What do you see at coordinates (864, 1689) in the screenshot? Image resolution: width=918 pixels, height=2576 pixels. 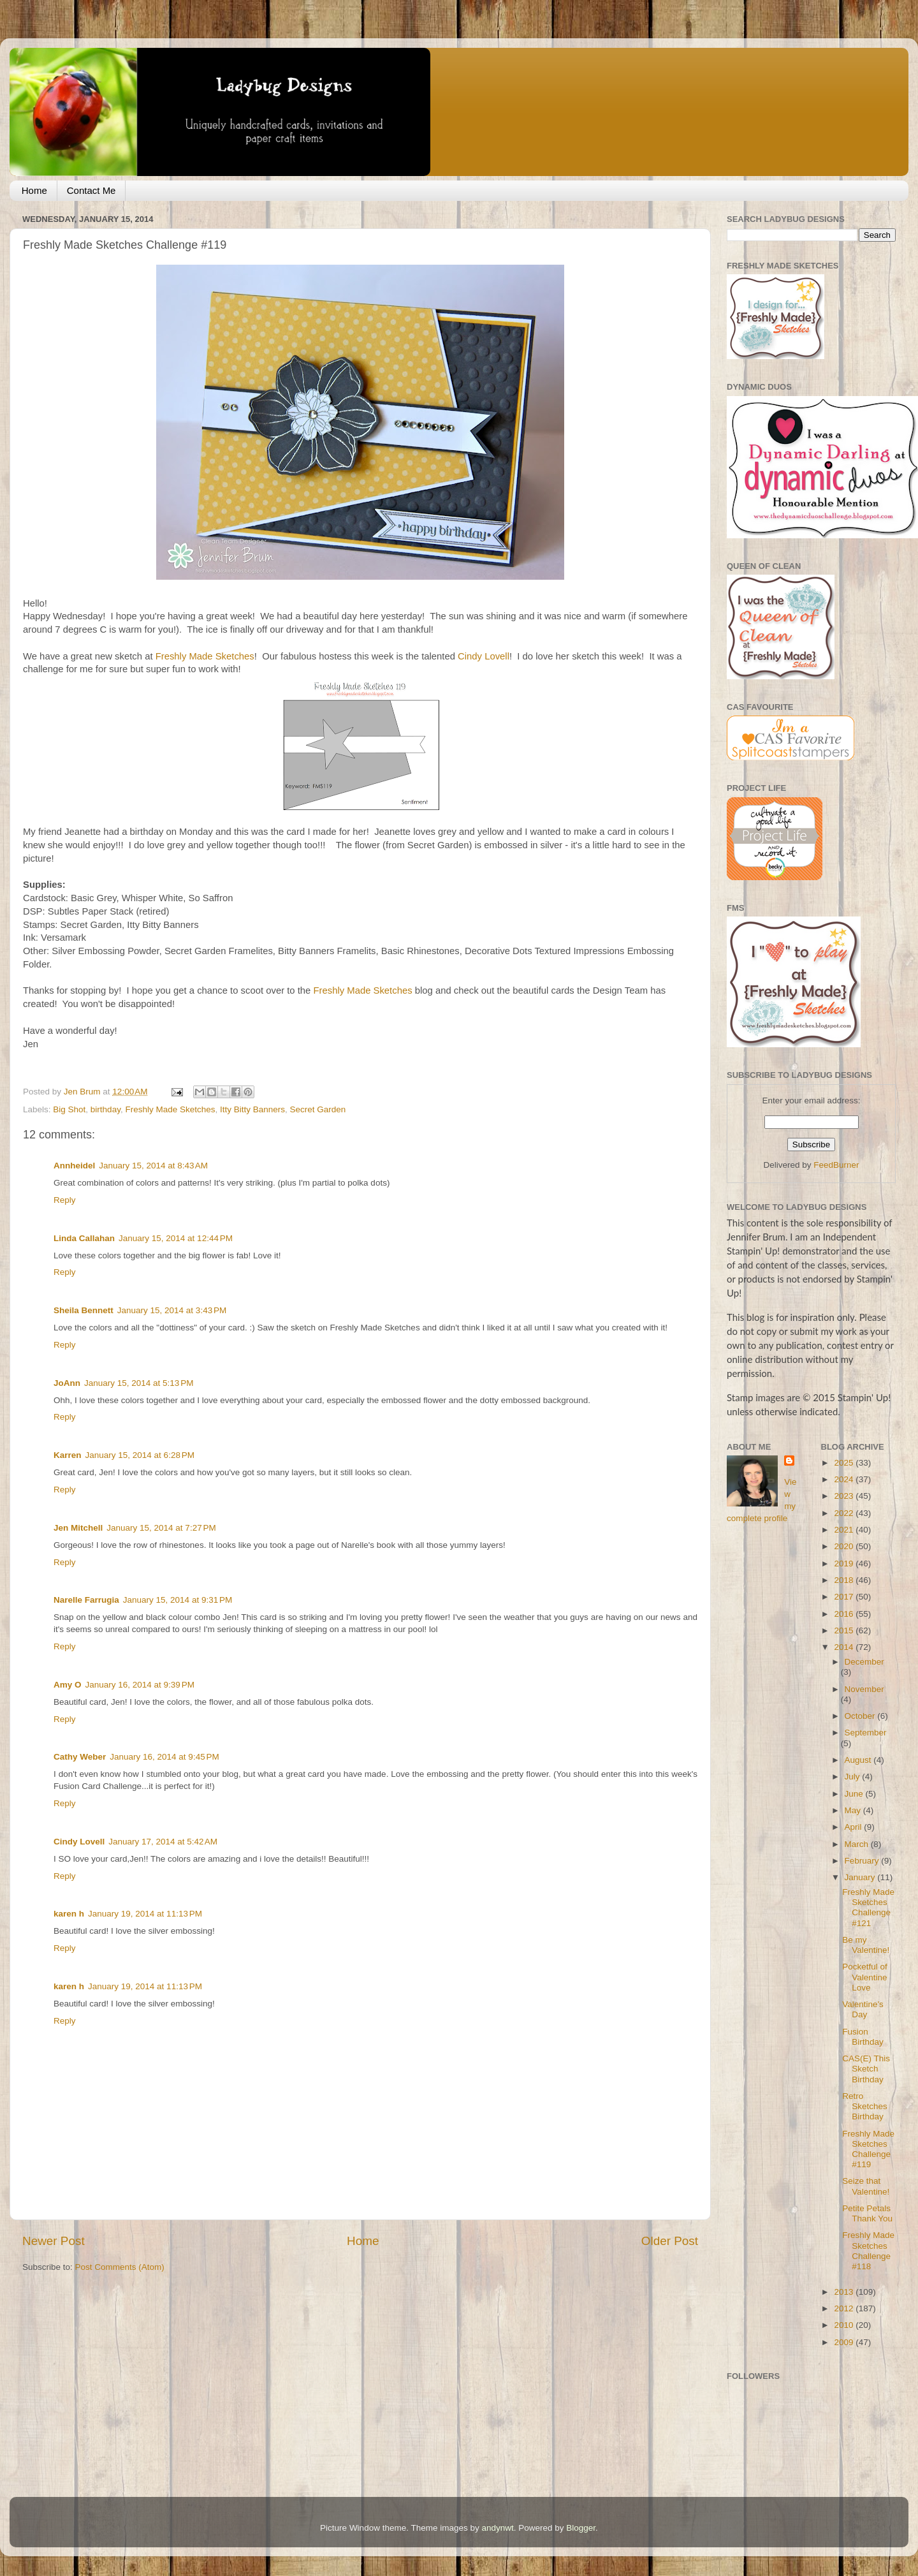 I see `November` at bounding box center [864, 1689].